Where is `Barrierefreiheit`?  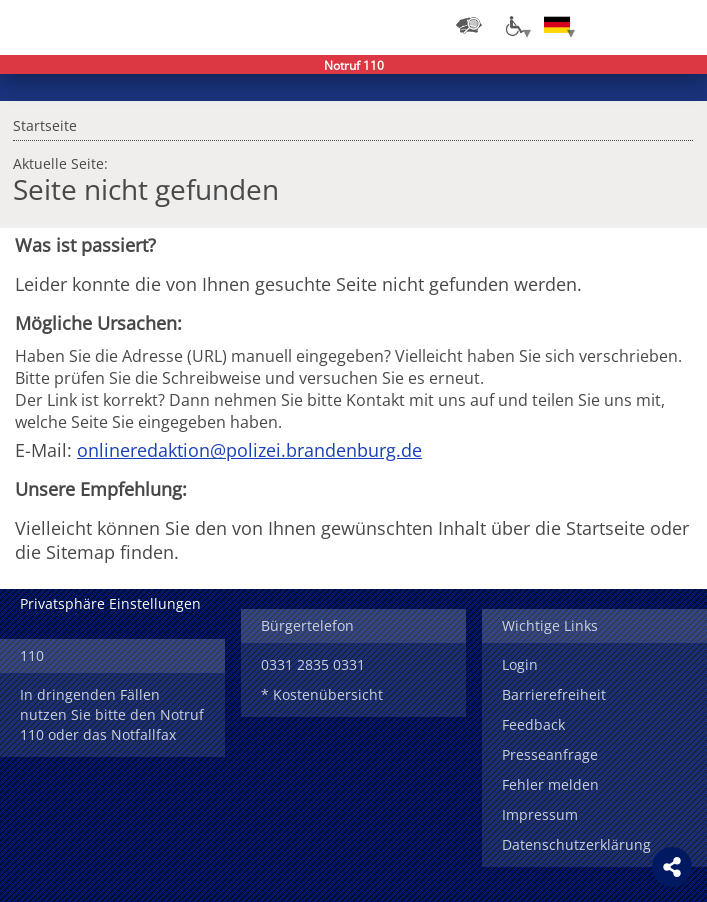
Barrierefreiheit is located at coordinates (554, 694).